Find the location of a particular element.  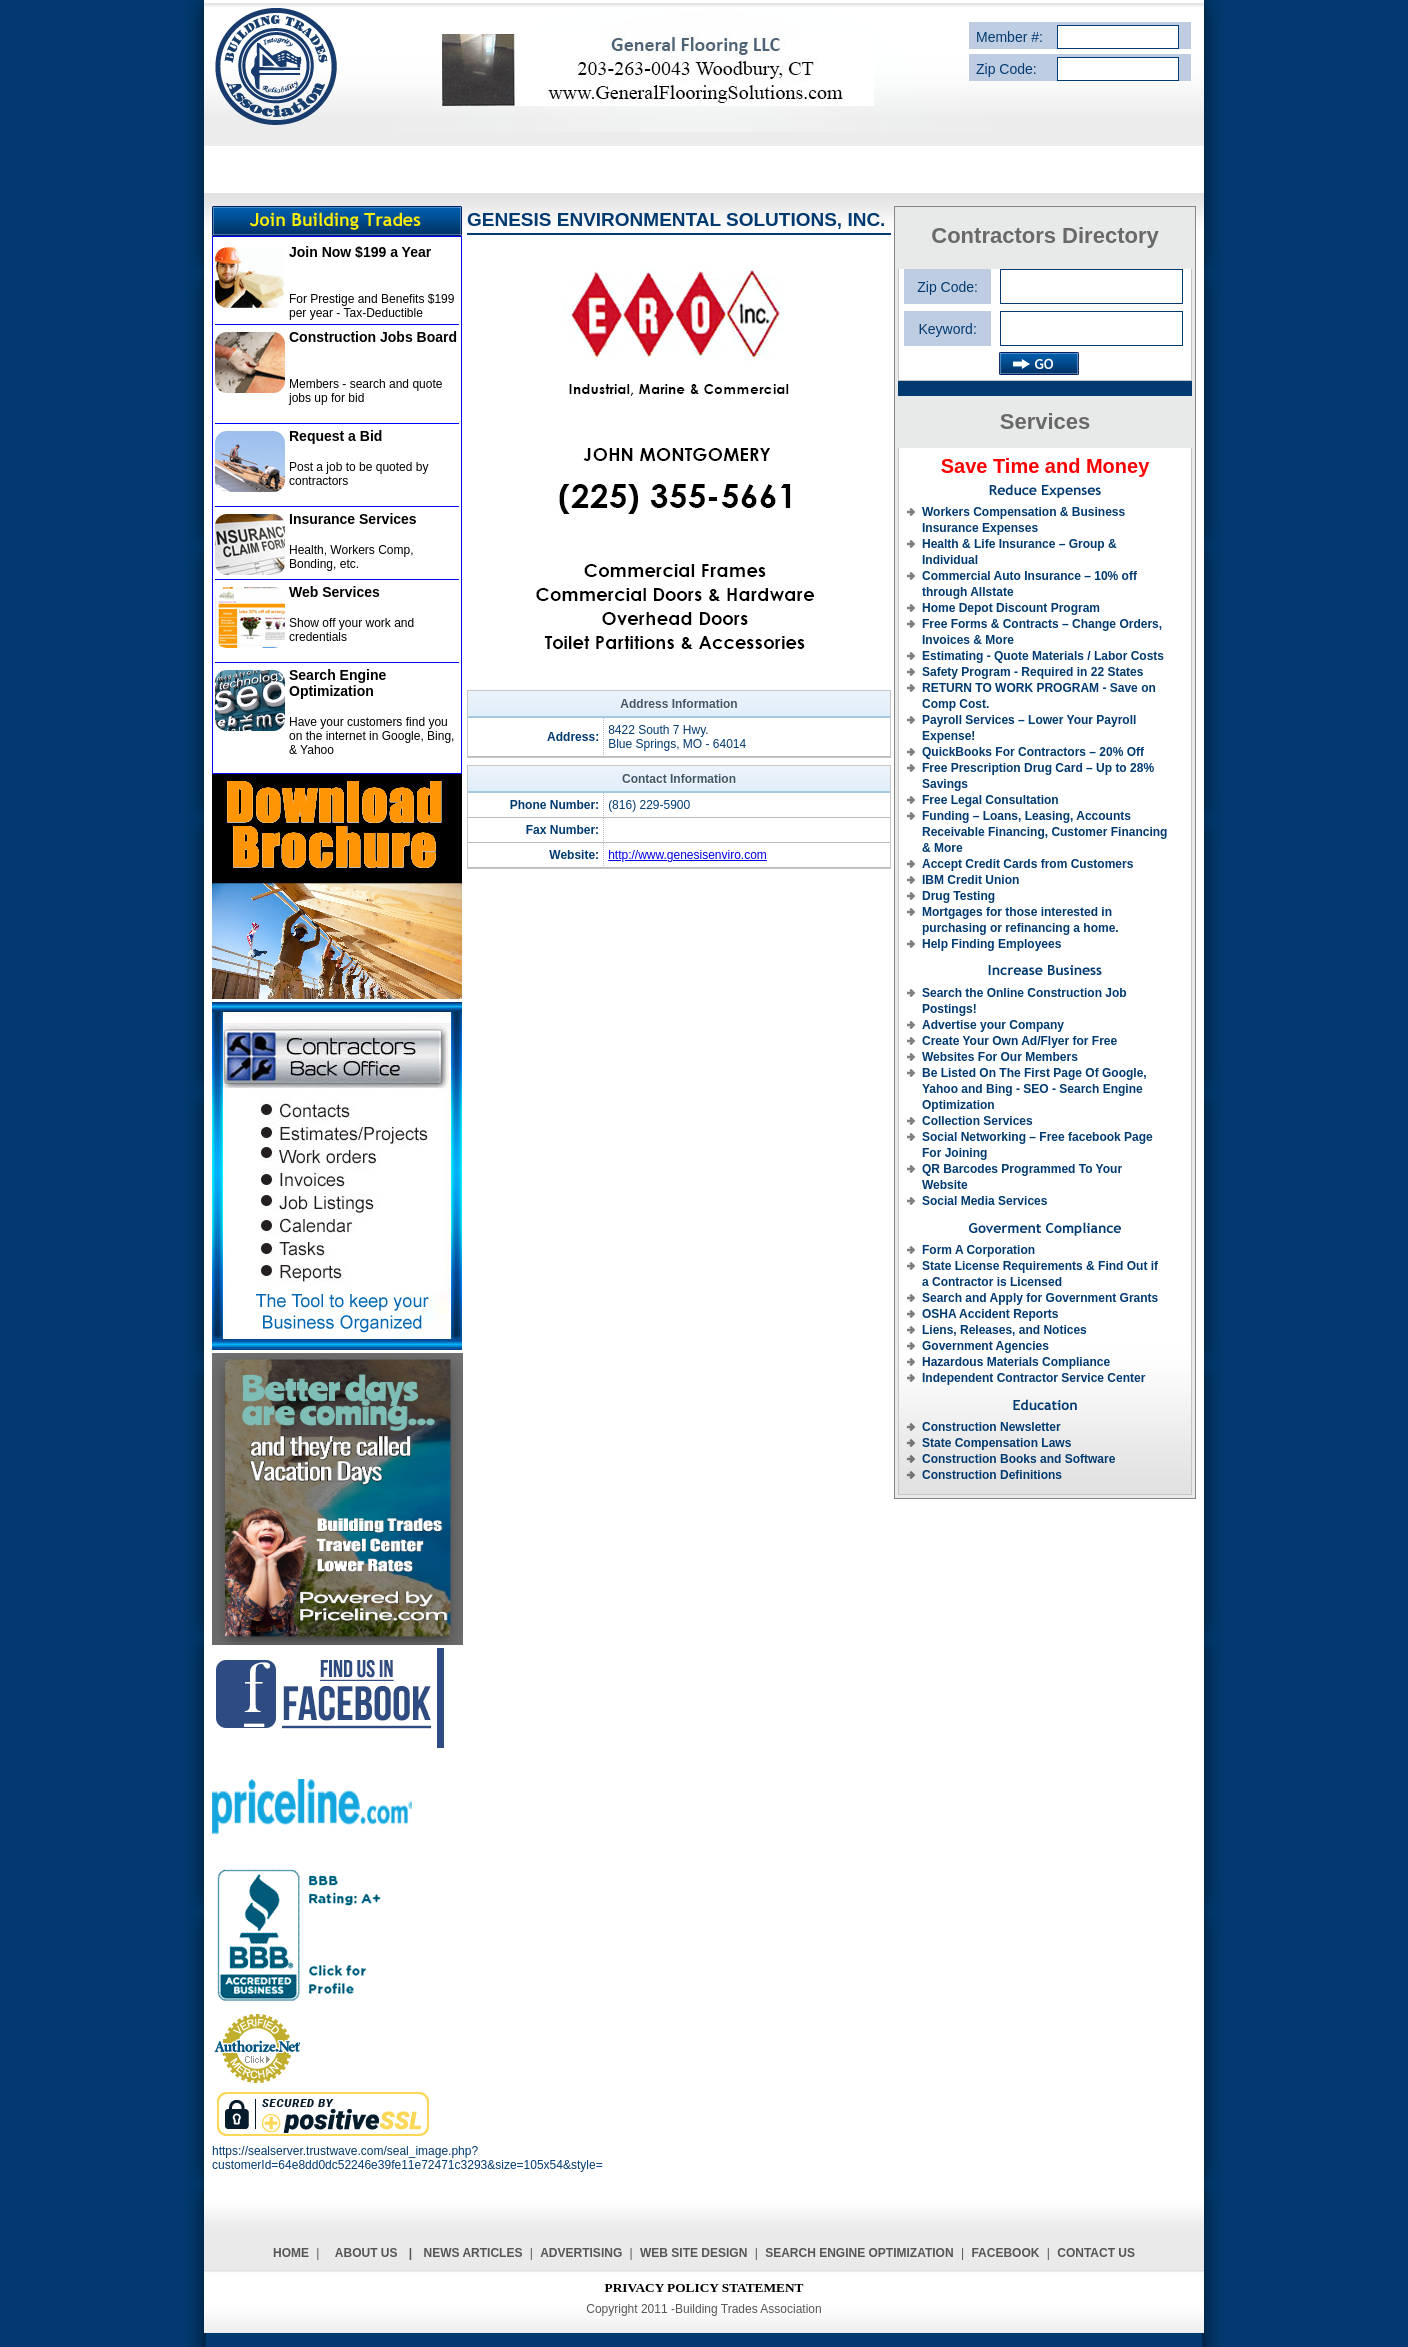

Free Legal Consultation is located at coordinates (990, 800).